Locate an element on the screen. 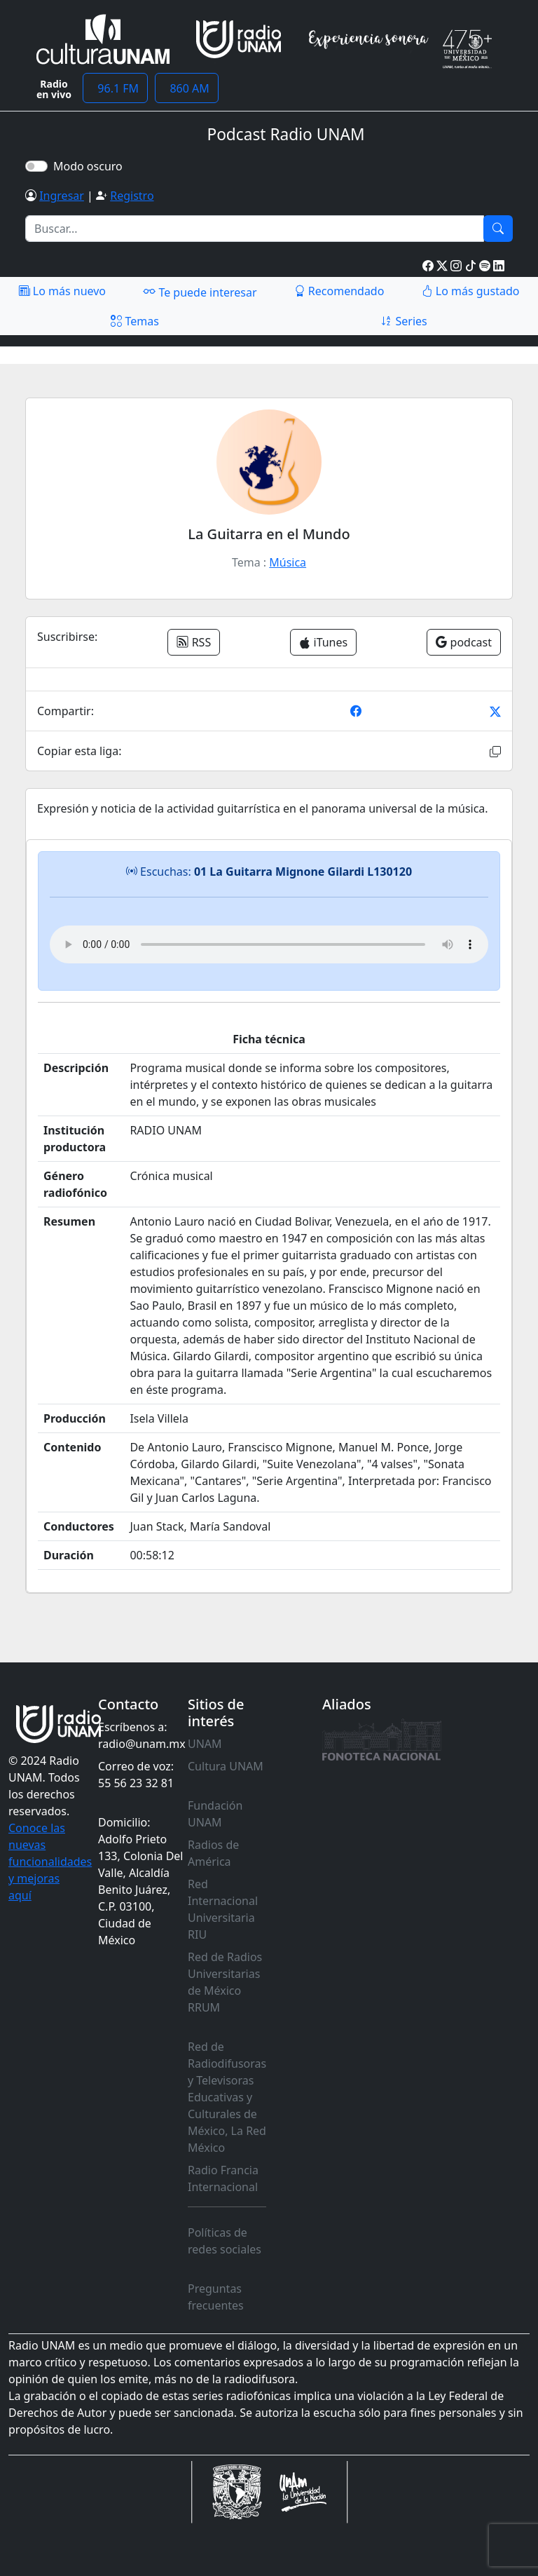 The image size is (538, 2576). Registro is located at coordinates (131, 195).